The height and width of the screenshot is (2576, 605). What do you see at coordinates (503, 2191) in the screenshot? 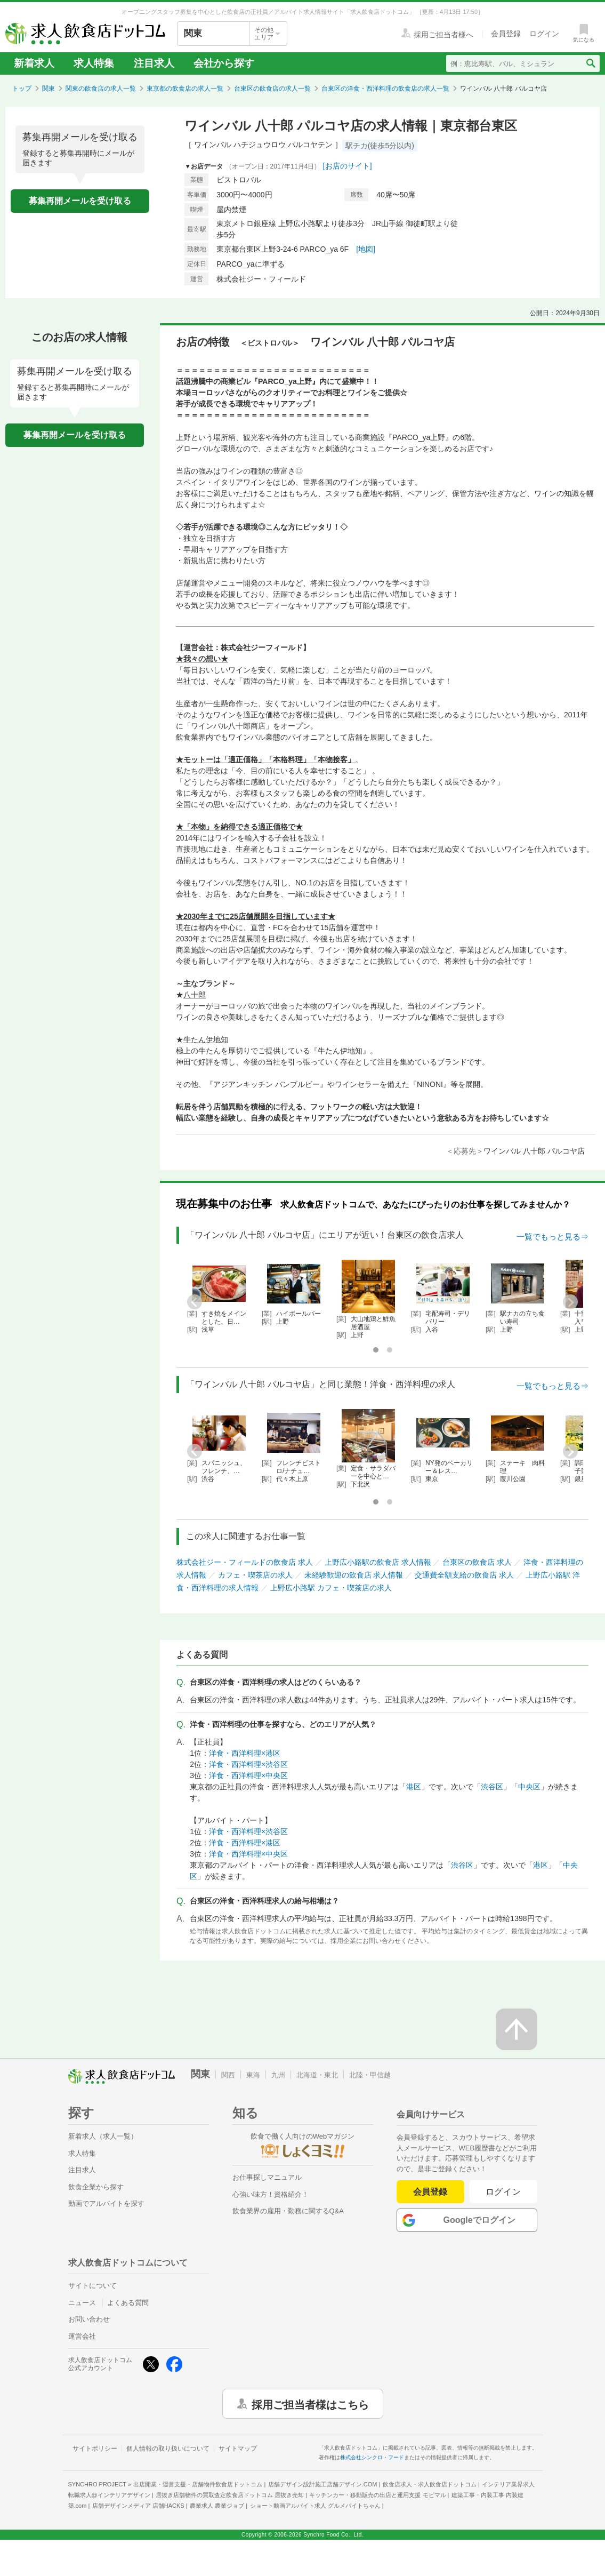
I see `ログイン` at bounding box center [503, 2191].